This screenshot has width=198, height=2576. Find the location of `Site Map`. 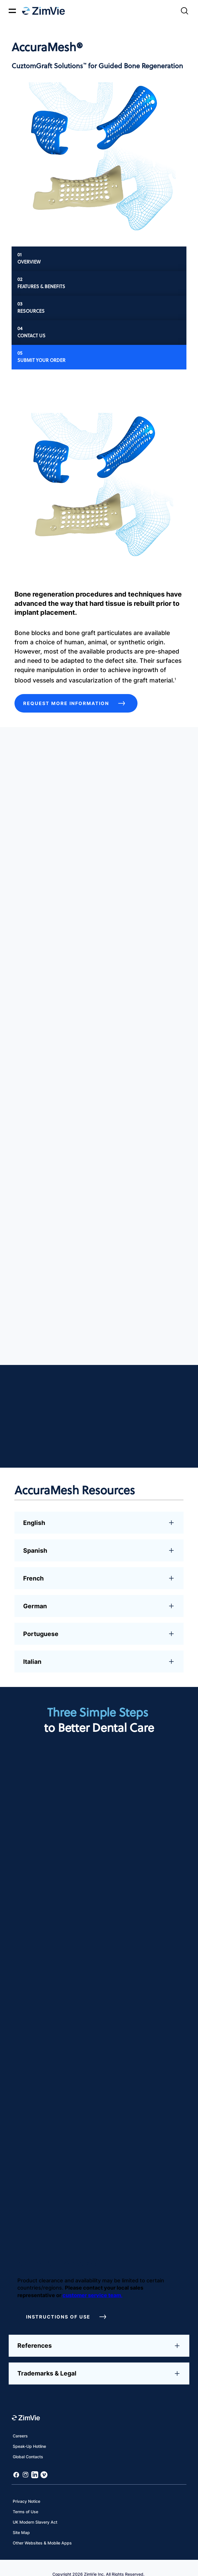

Site Map is located at coordinates (21, 2519).